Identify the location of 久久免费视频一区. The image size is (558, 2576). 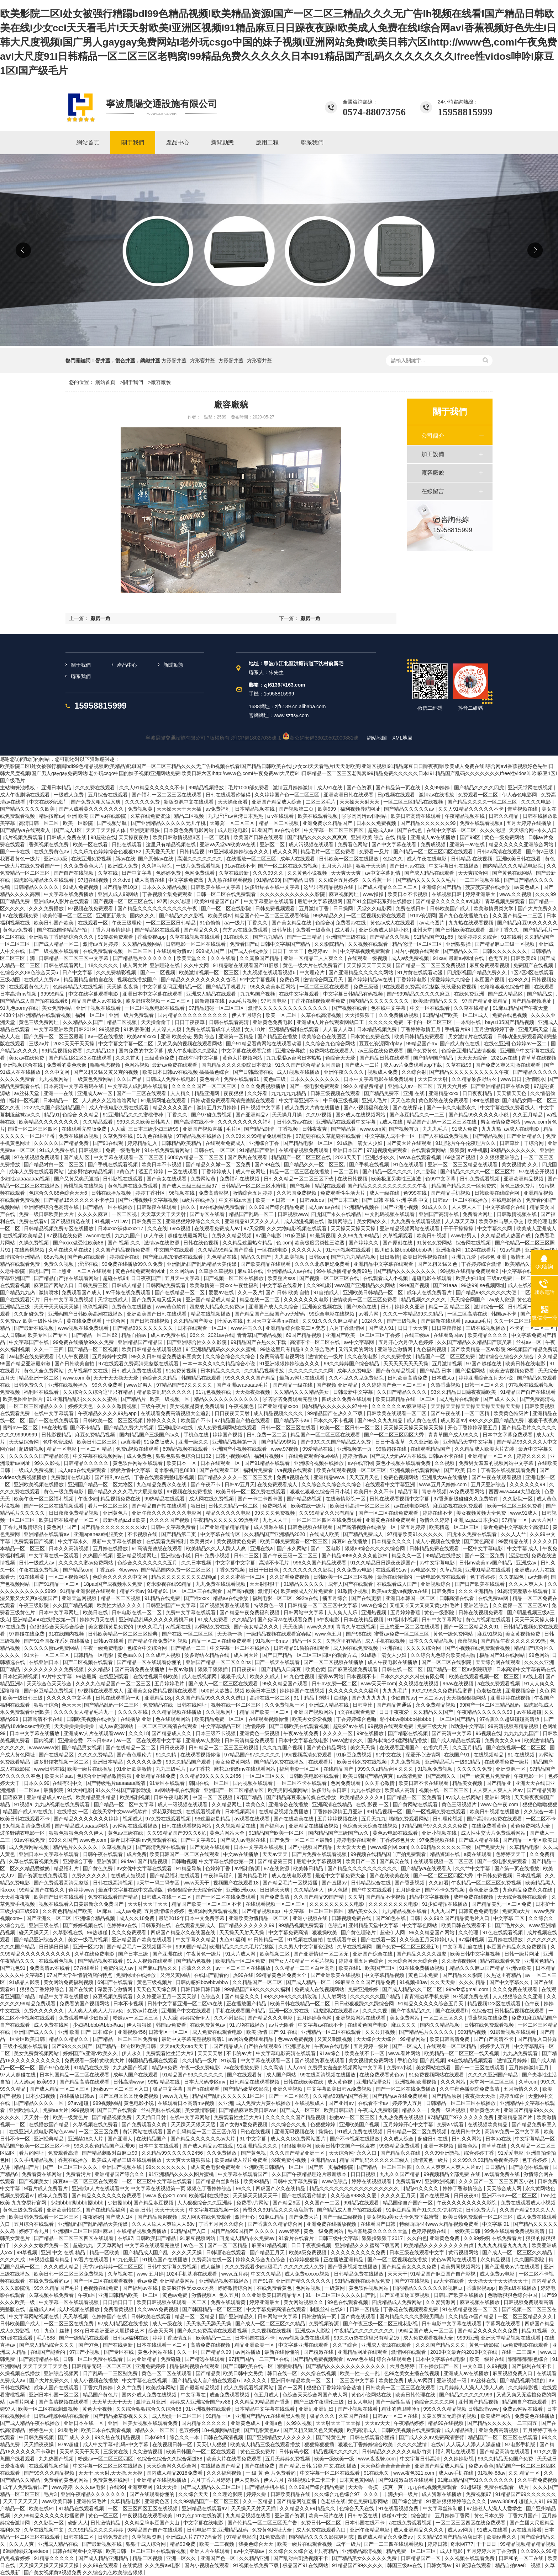
(285, 1705).